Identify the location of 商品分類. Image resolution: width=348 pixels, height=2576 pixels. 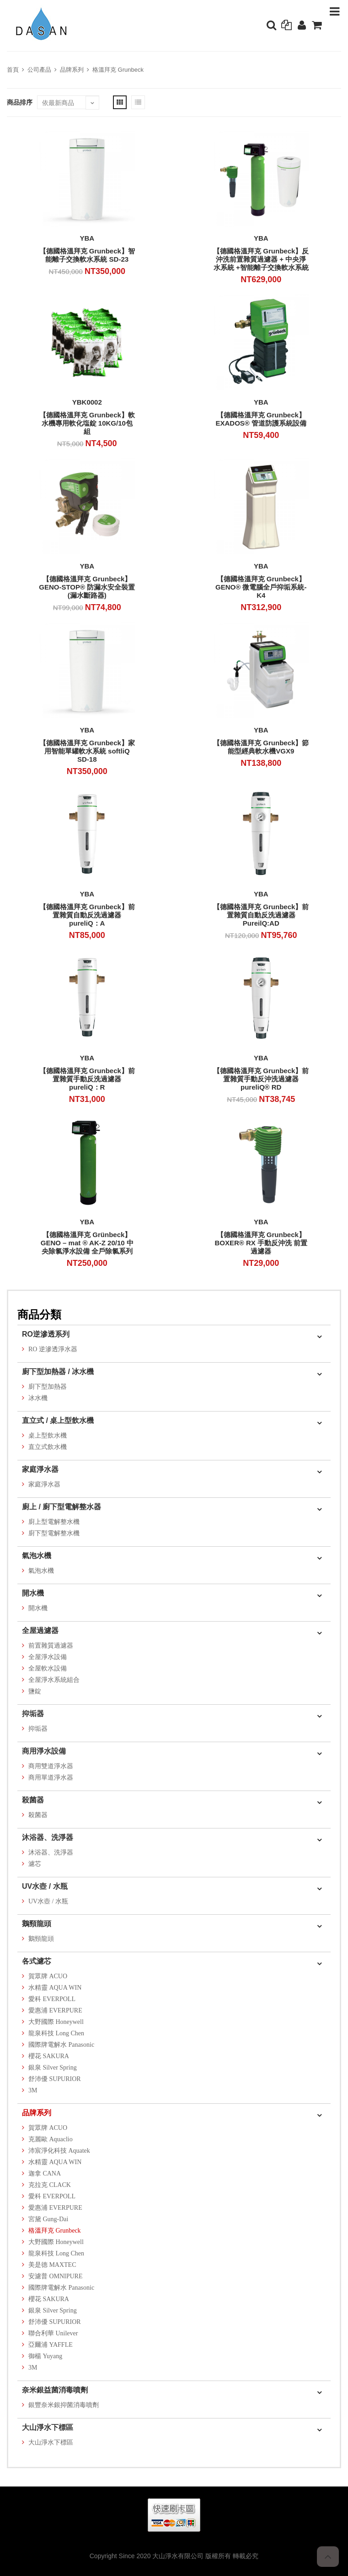
(39, 1314).